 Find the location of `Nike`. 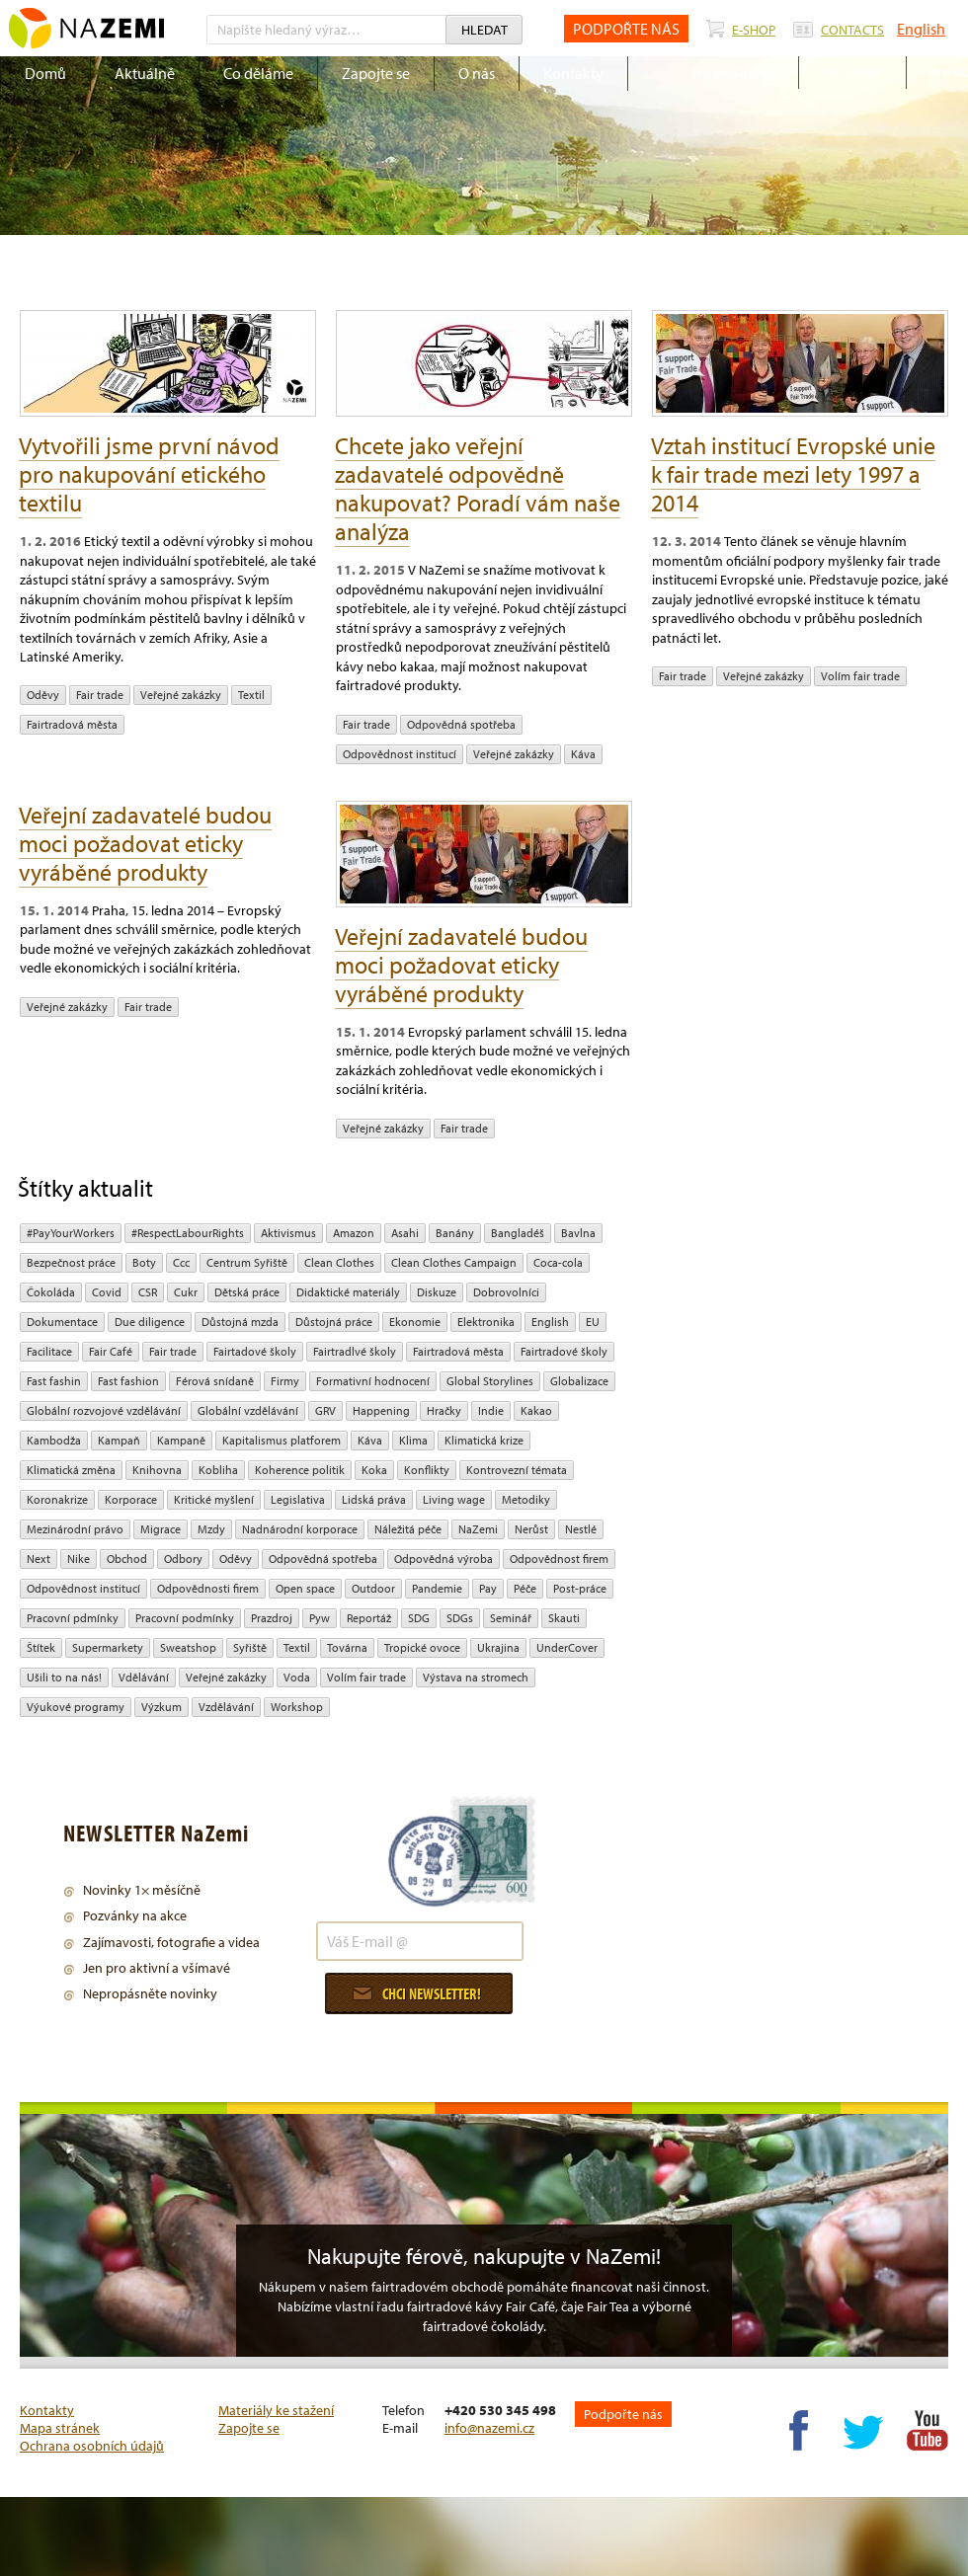

Nike is located at coordinates (78, 1558).